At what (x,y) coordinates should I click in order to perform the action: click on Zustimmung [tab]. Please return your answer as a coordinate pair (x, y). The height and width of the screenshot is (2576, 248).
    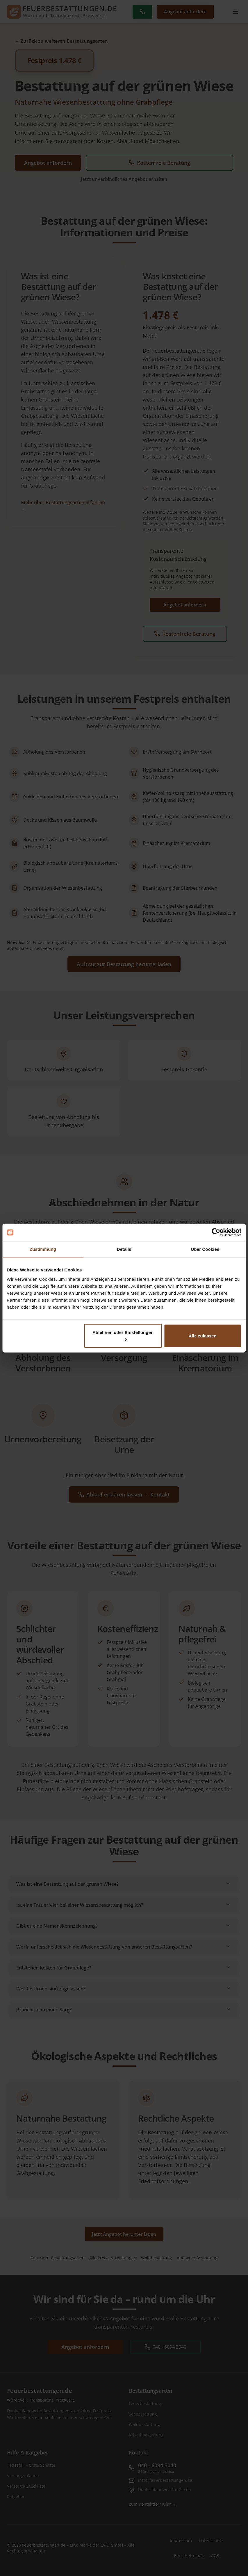
    Looking at the image, I should click on (43, 1249).